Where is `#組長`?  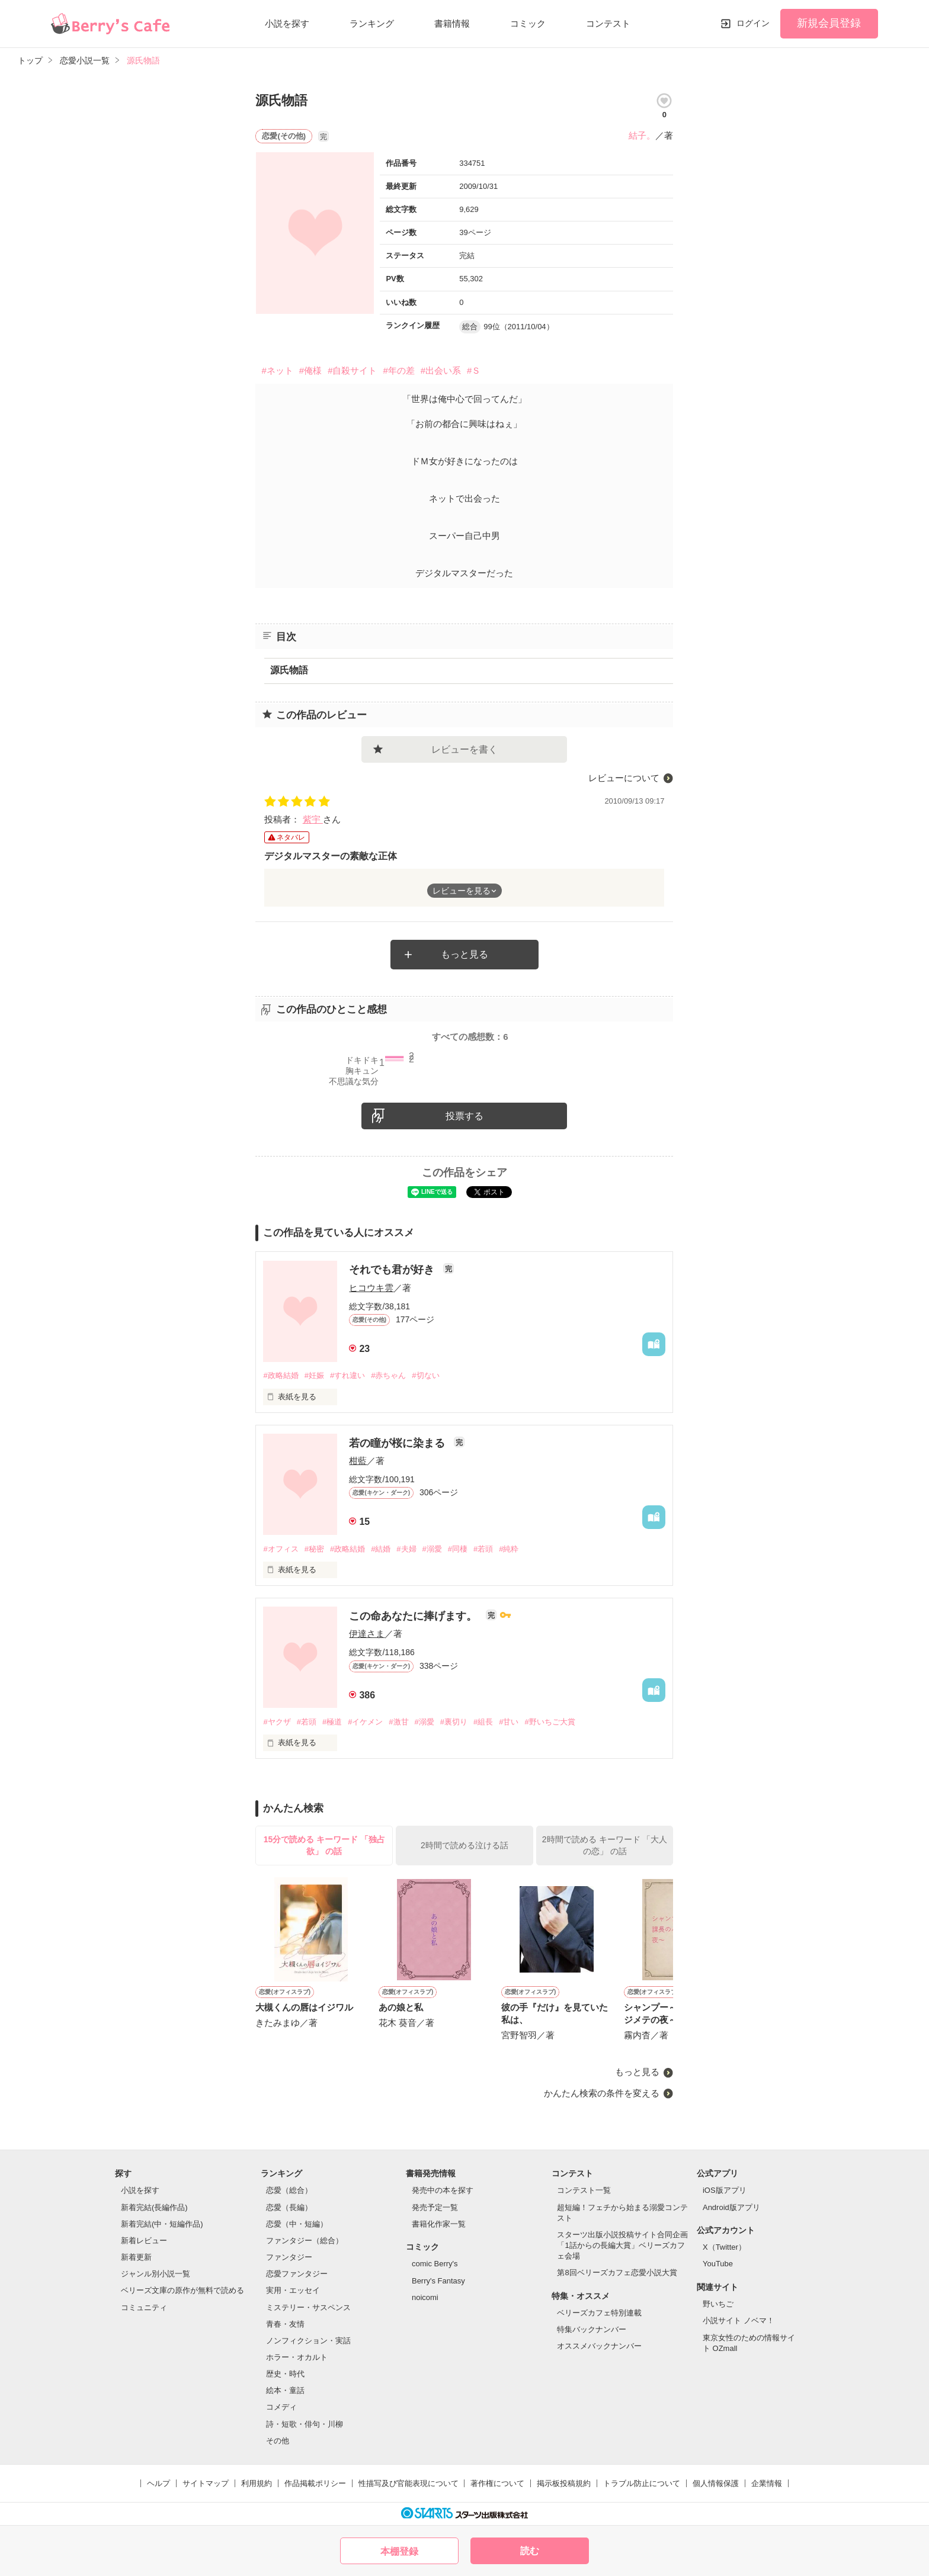 #組長 is located at coordinates (483, 1721).